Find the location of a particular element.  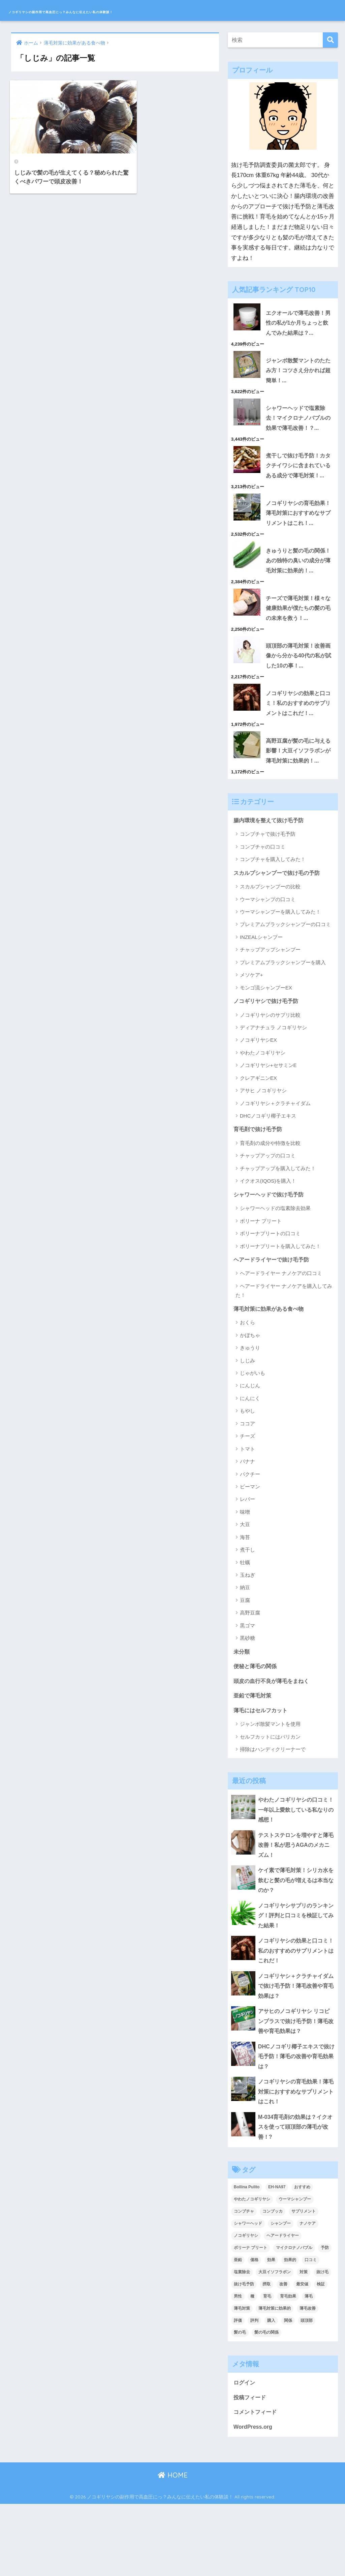

パクチー is located at coordinates (250, 1530).